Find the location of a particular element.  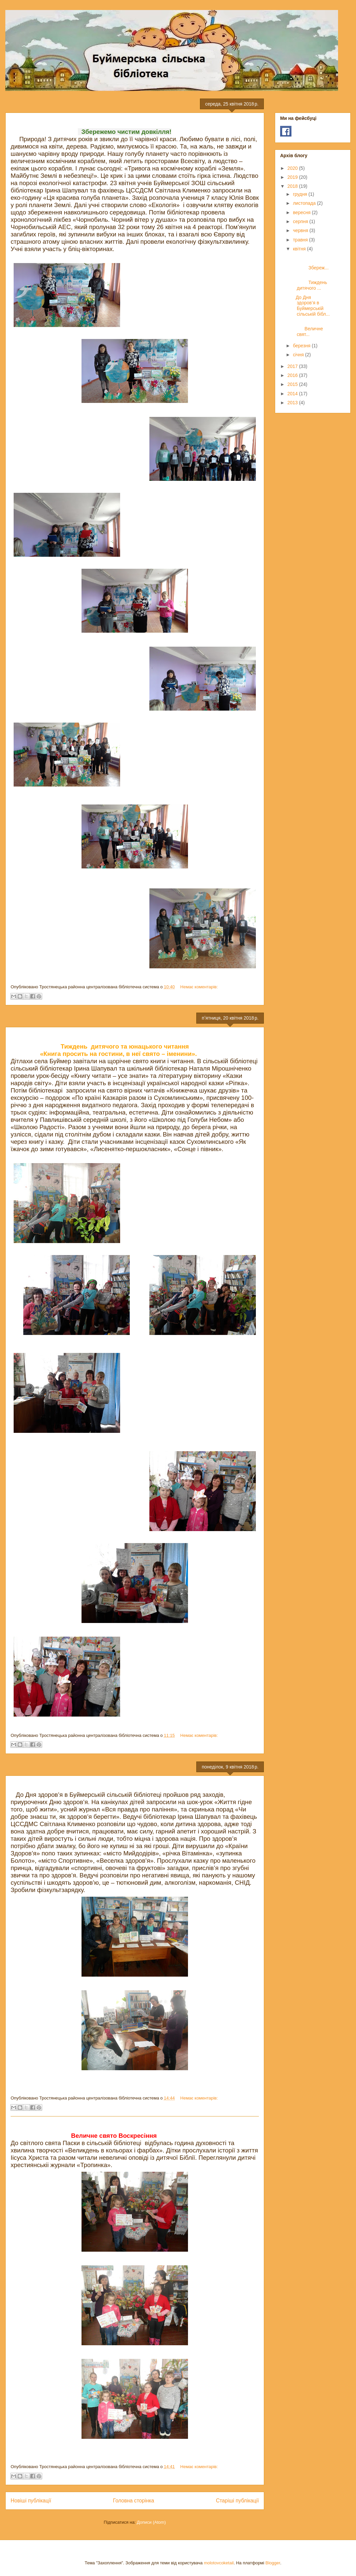

квітня is located at coordinates (300, 248).